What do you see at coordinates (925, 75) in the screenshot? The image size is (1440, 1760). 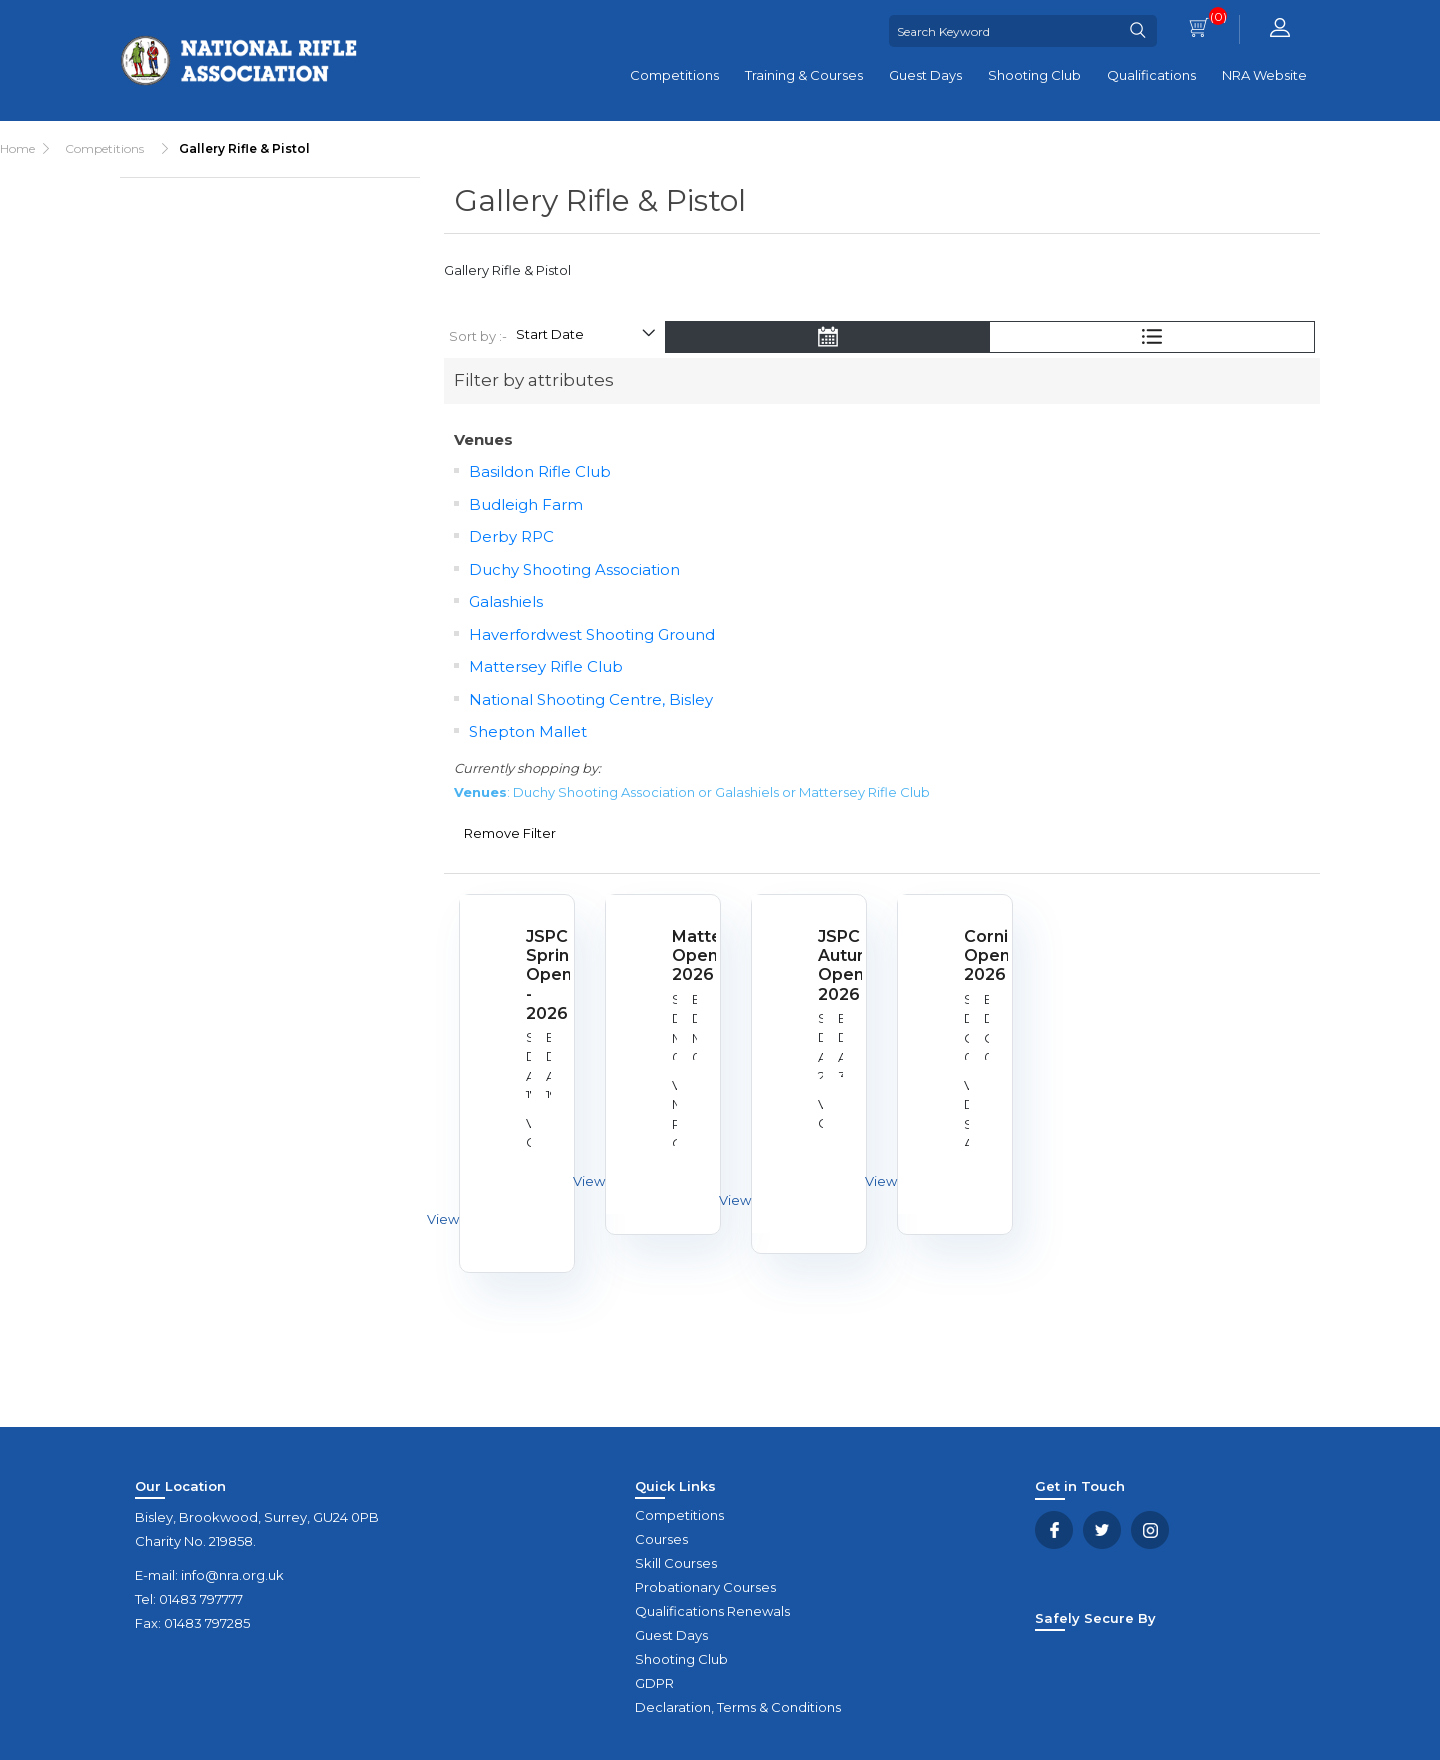 I see `Guest Days` at bounding box center [925, 75].